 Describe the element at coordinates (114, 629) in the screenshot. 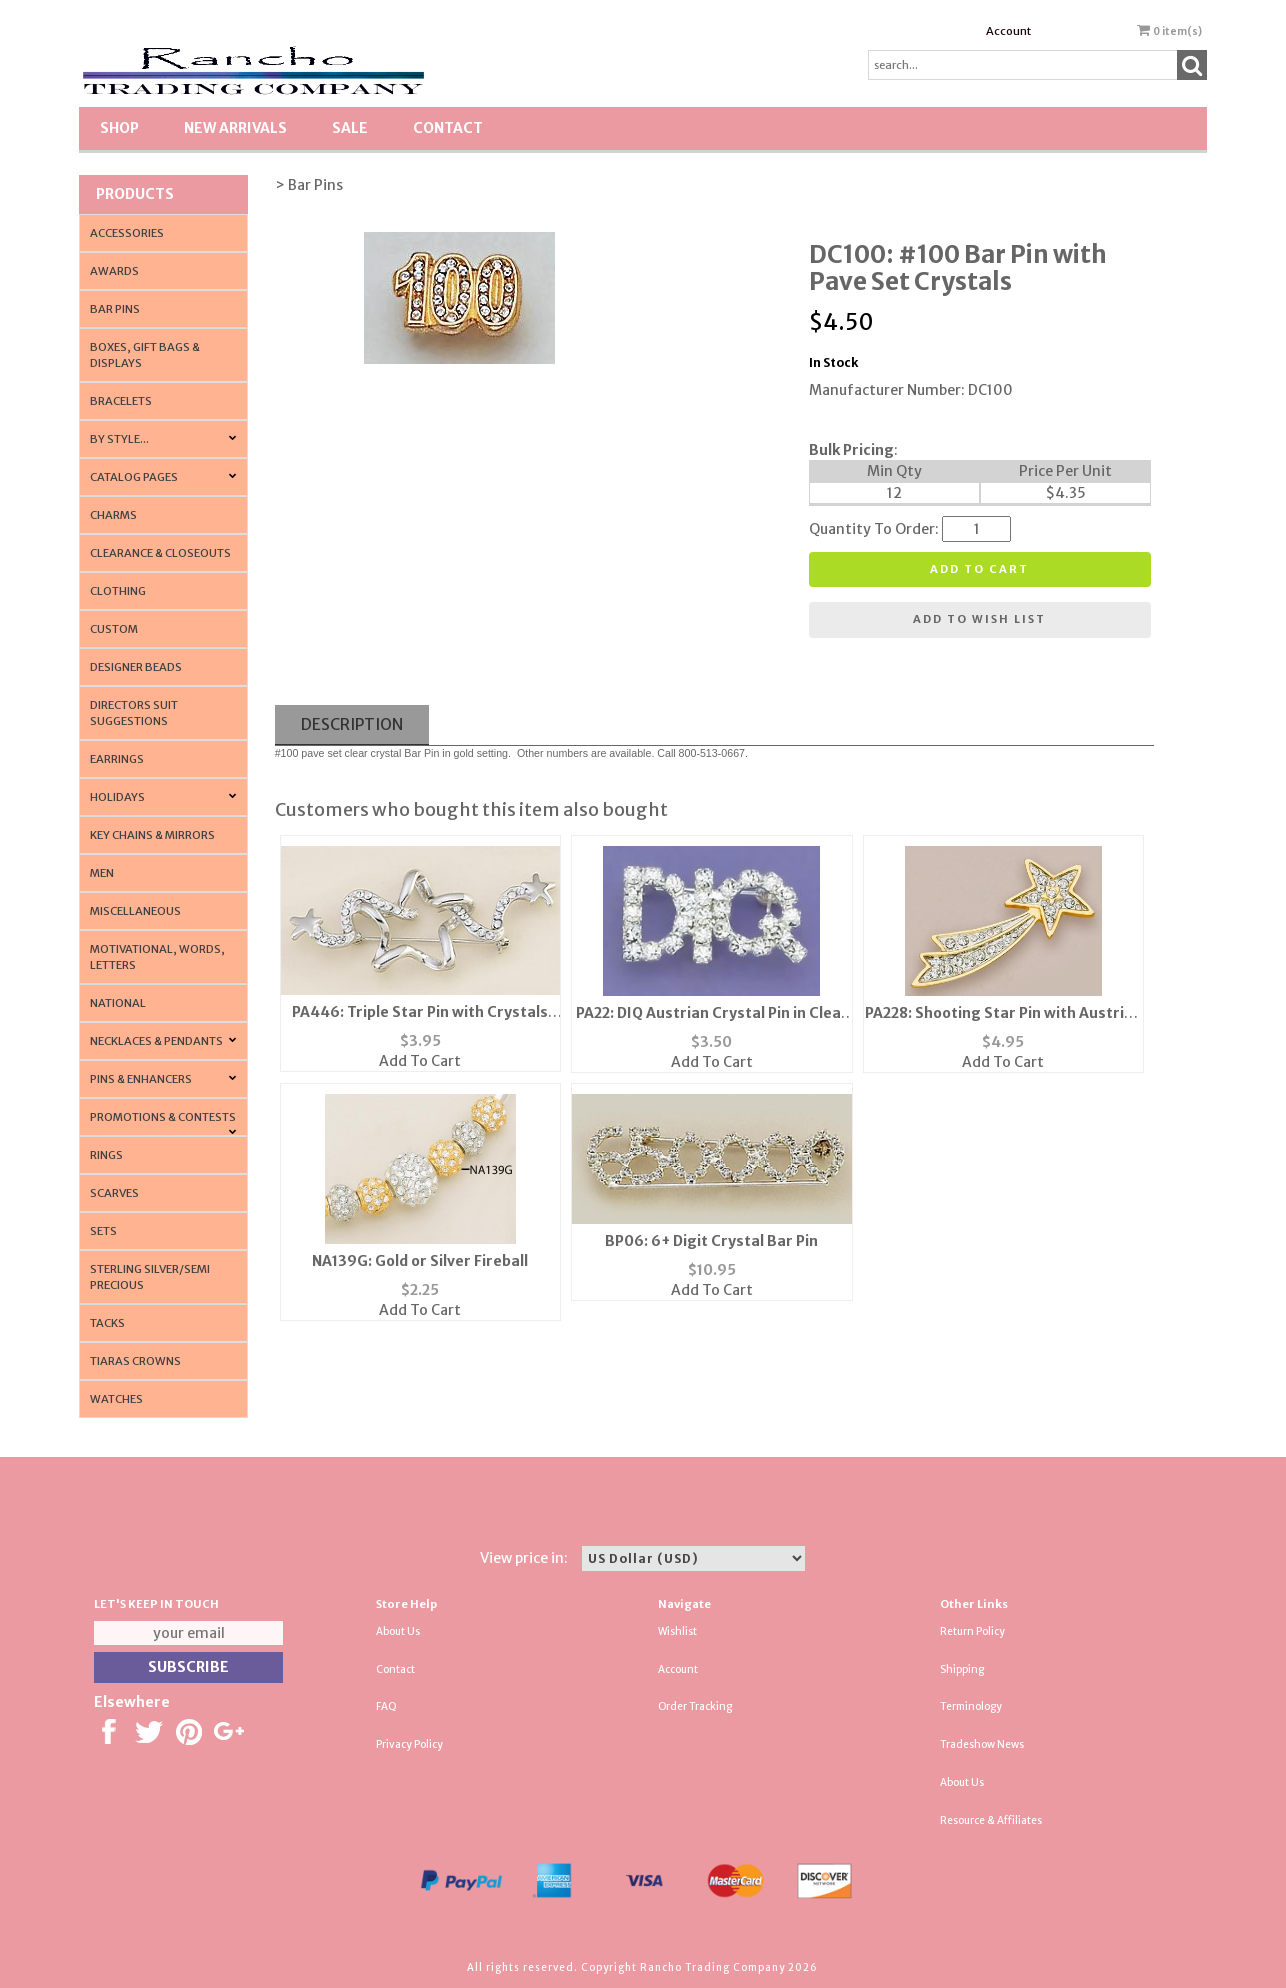

I see `Custom` at that location.